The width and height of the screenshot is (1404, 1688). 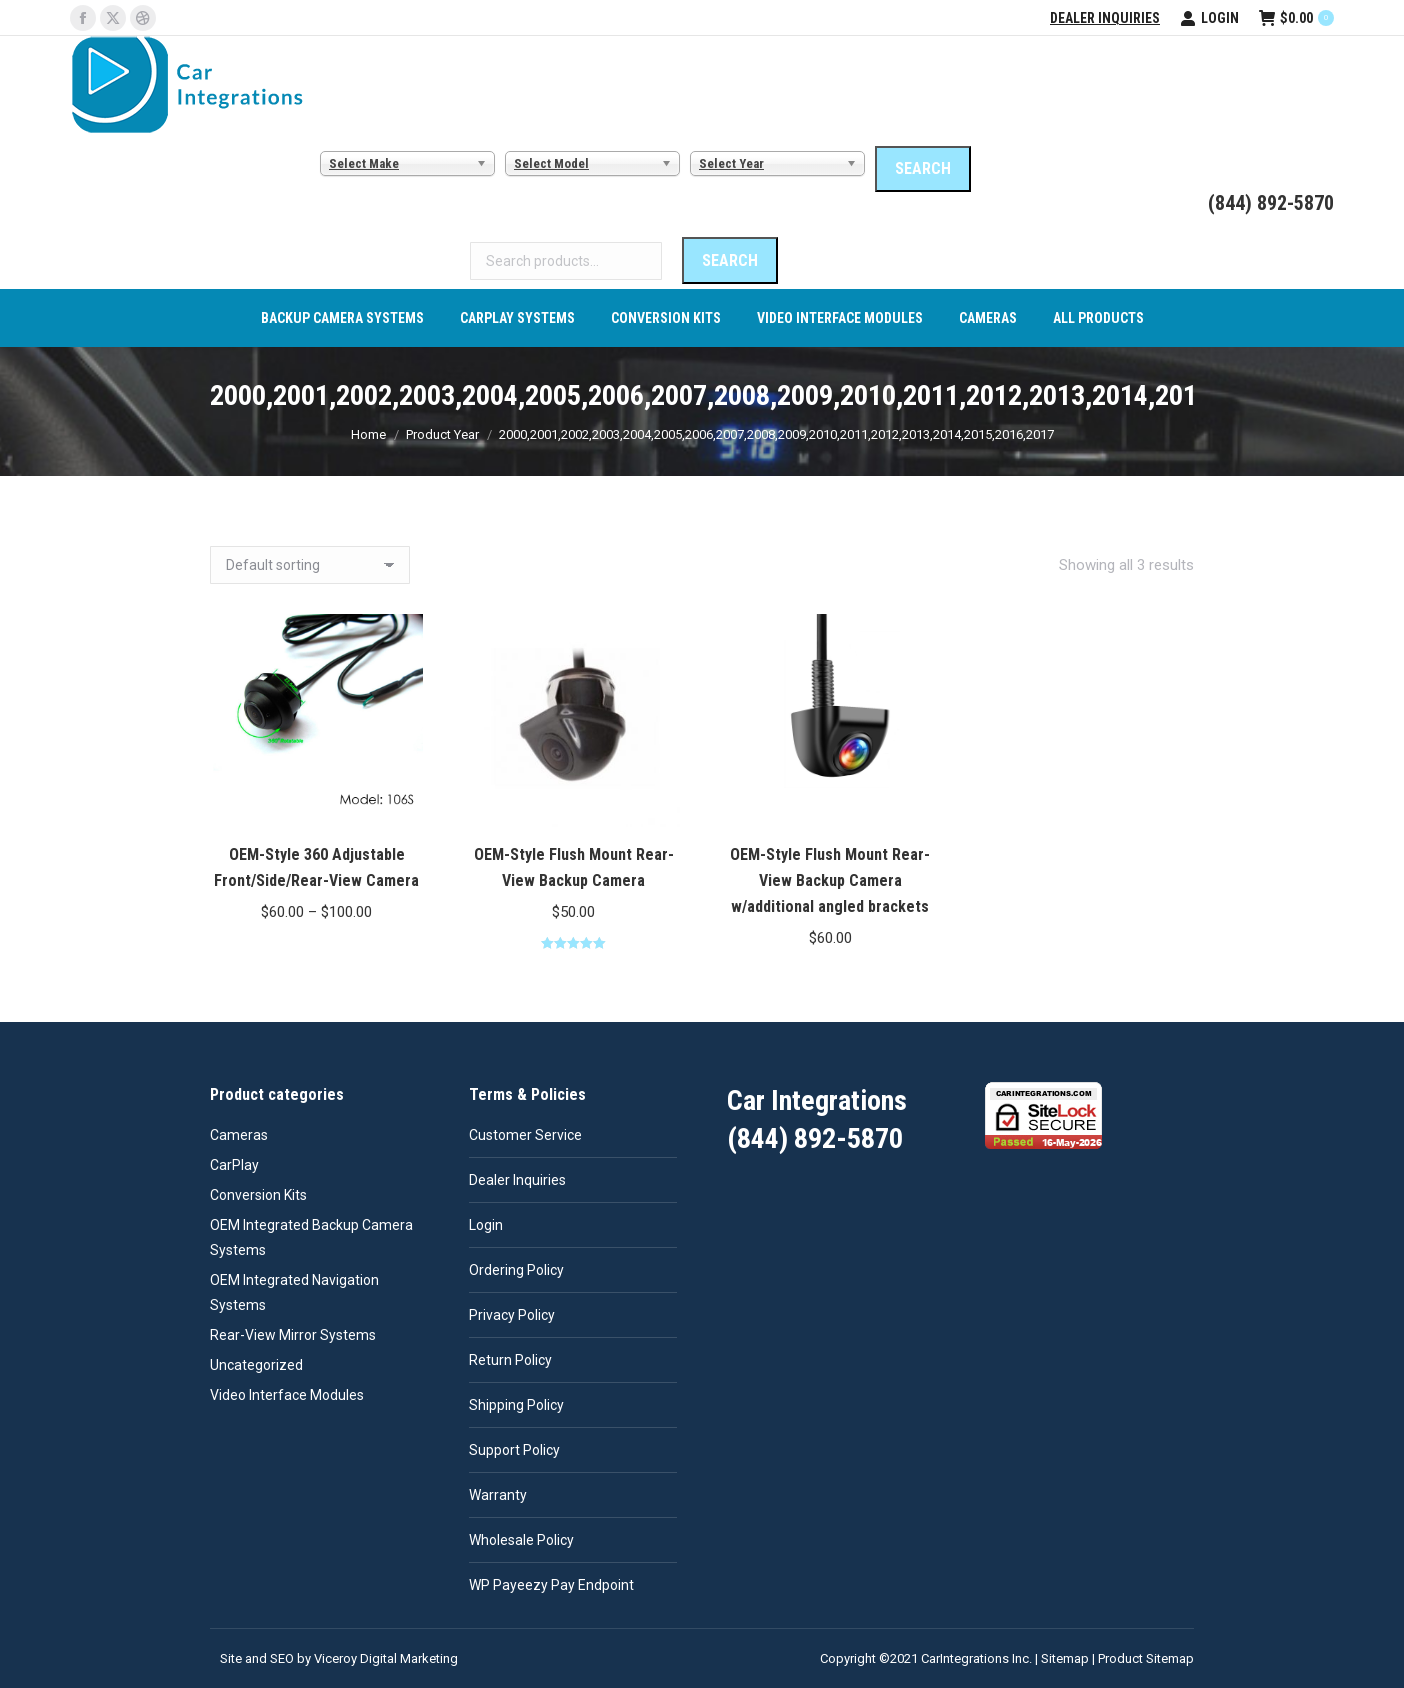 I want to click on Conversion Kits, so click(x=258, y=1195).